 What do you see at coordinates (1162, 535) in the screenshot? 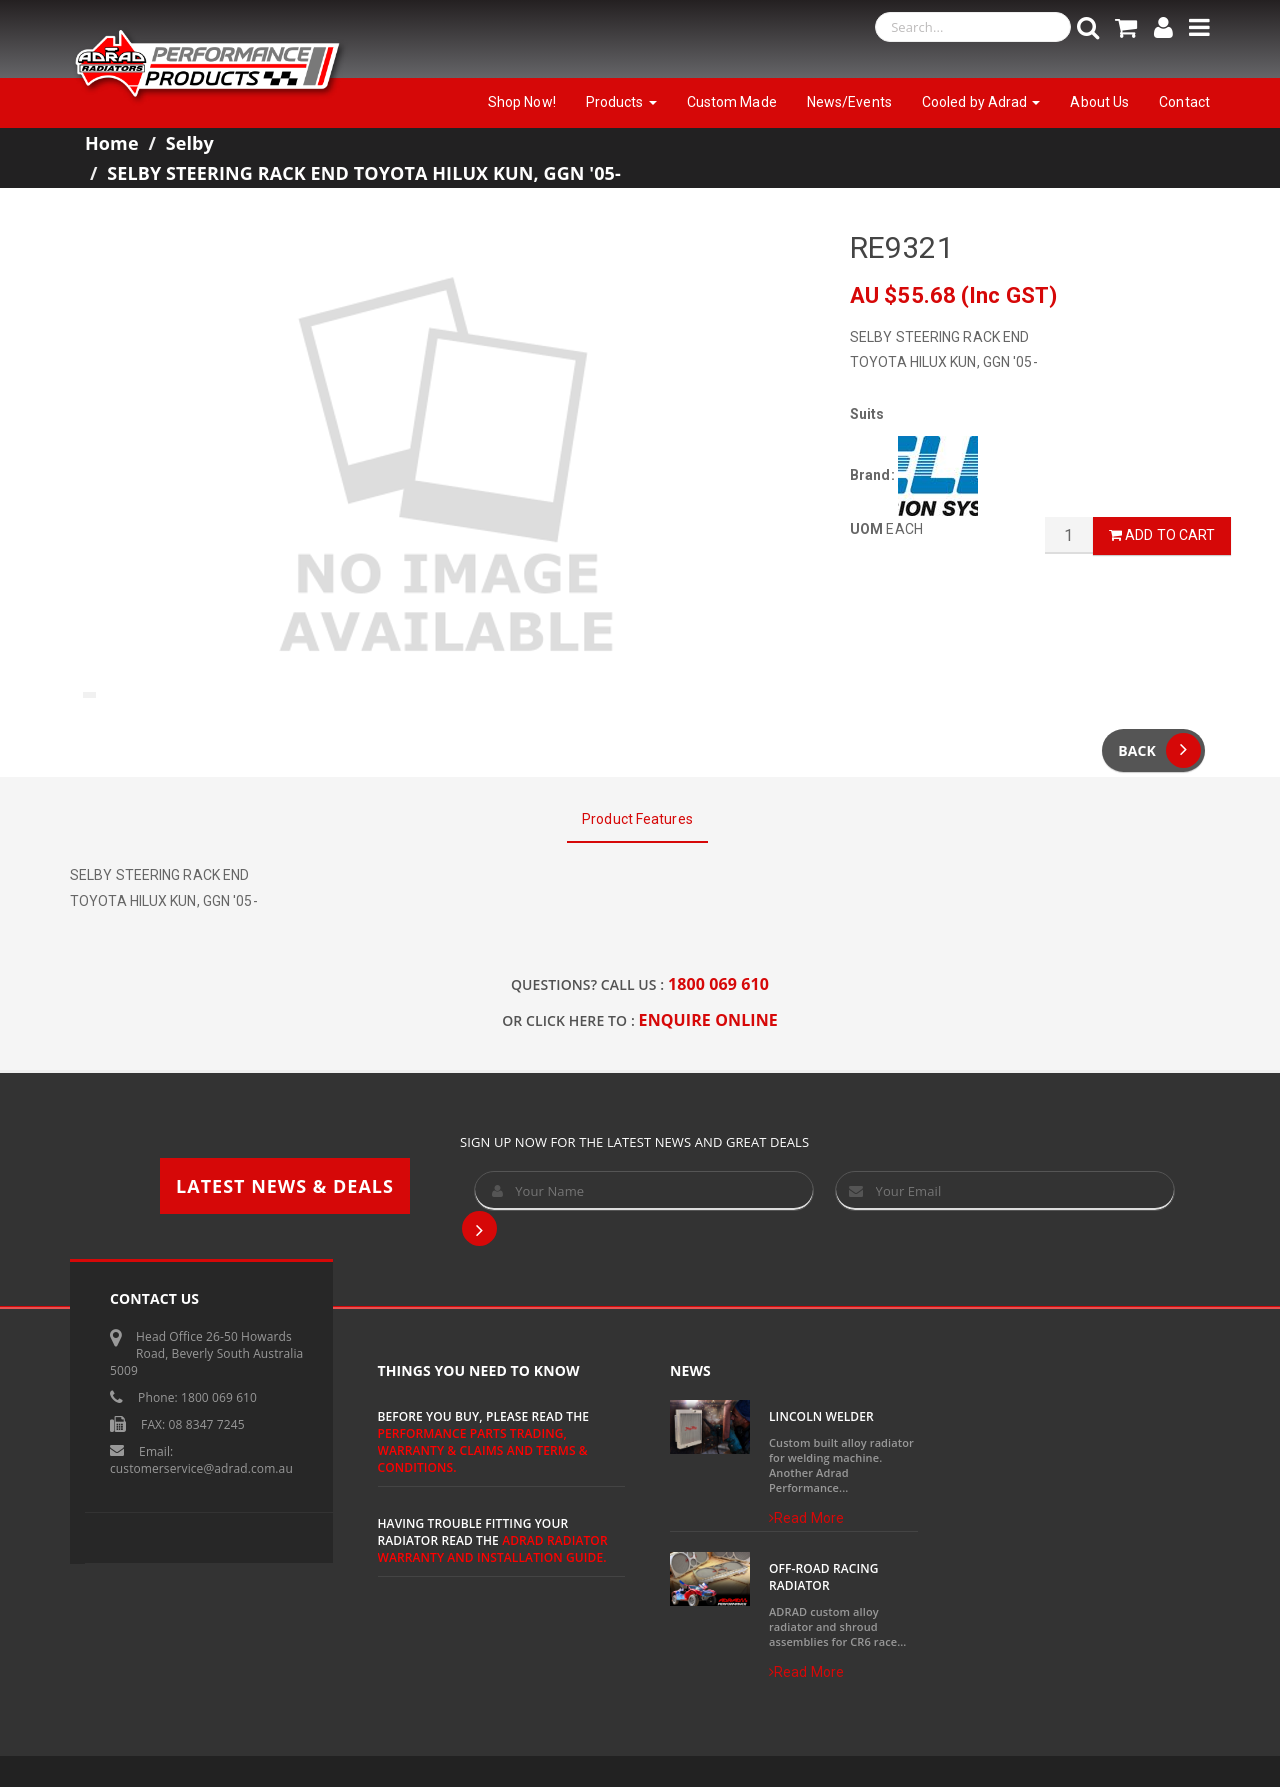
I see `Add to Cart` at bounding box center [1162, 535].